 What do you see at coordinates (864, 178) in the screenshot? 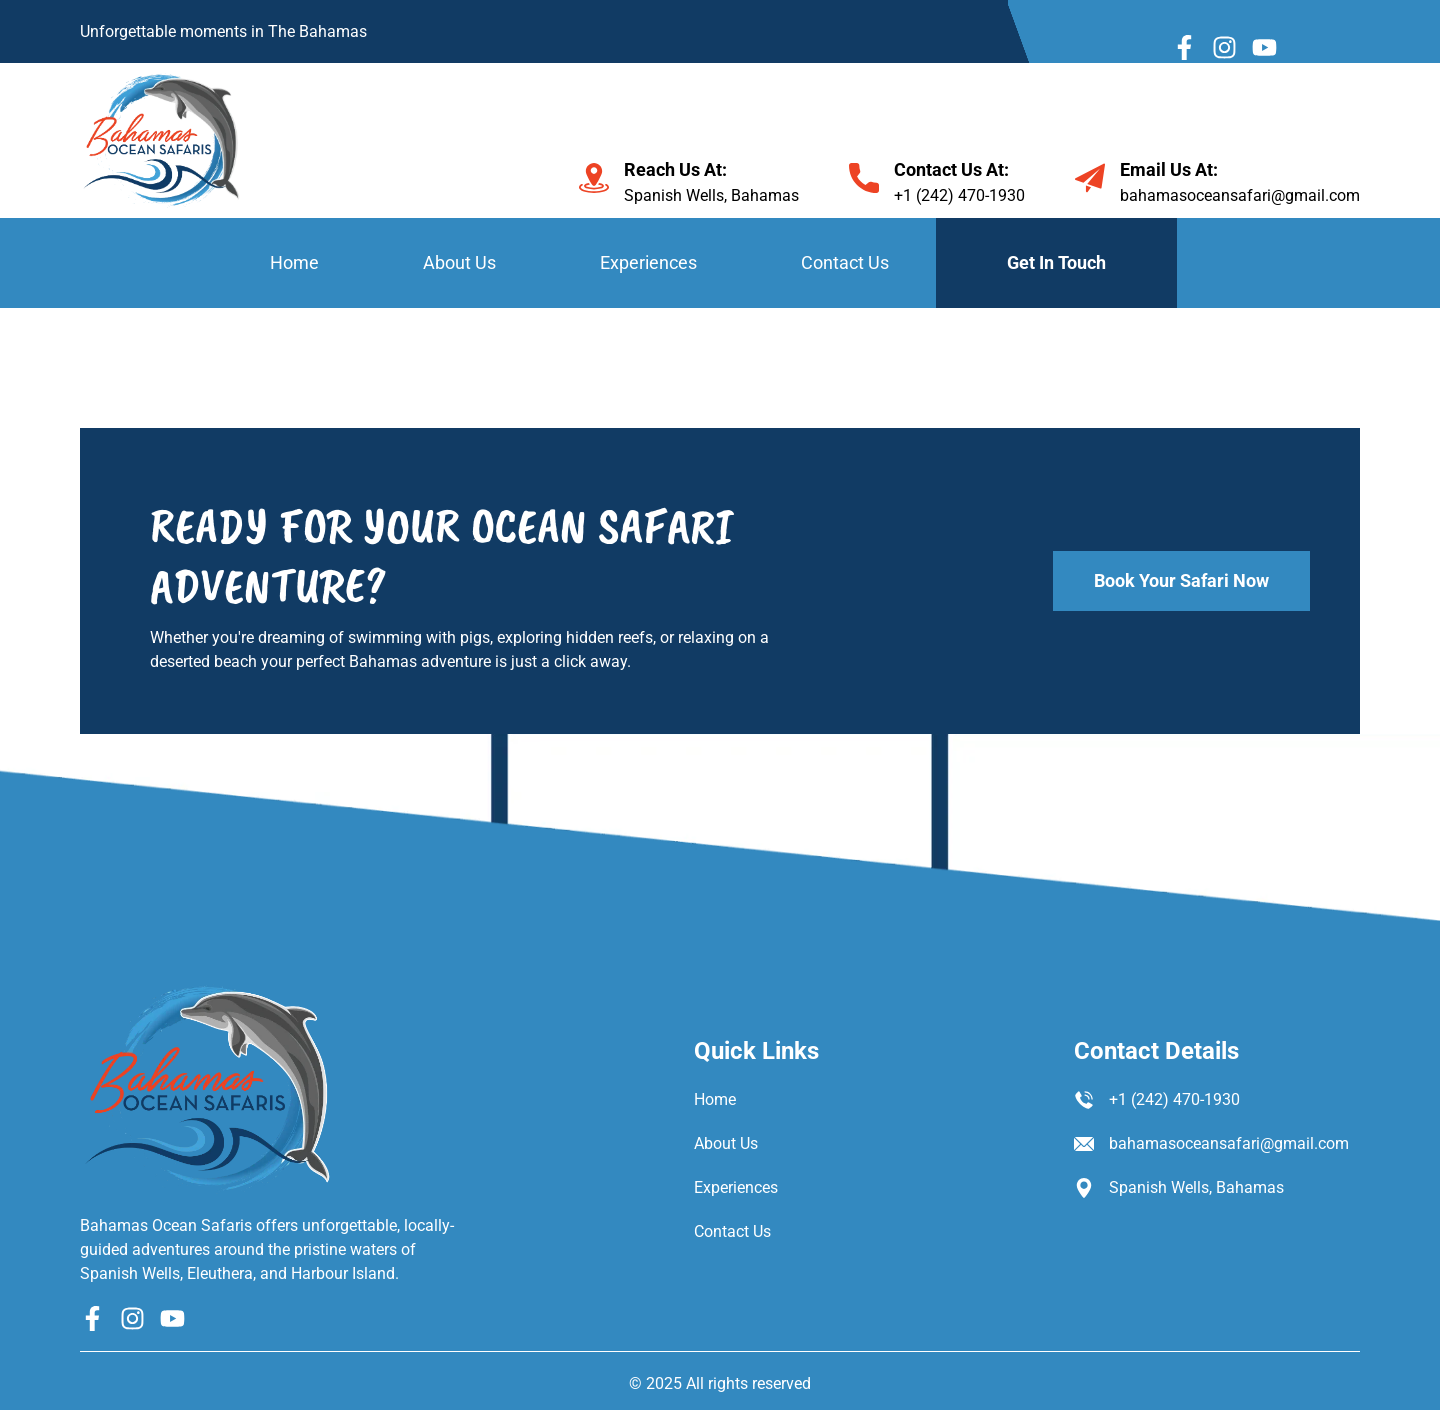
I see `[Contact Us At:]` at bounding box center [864, 178].